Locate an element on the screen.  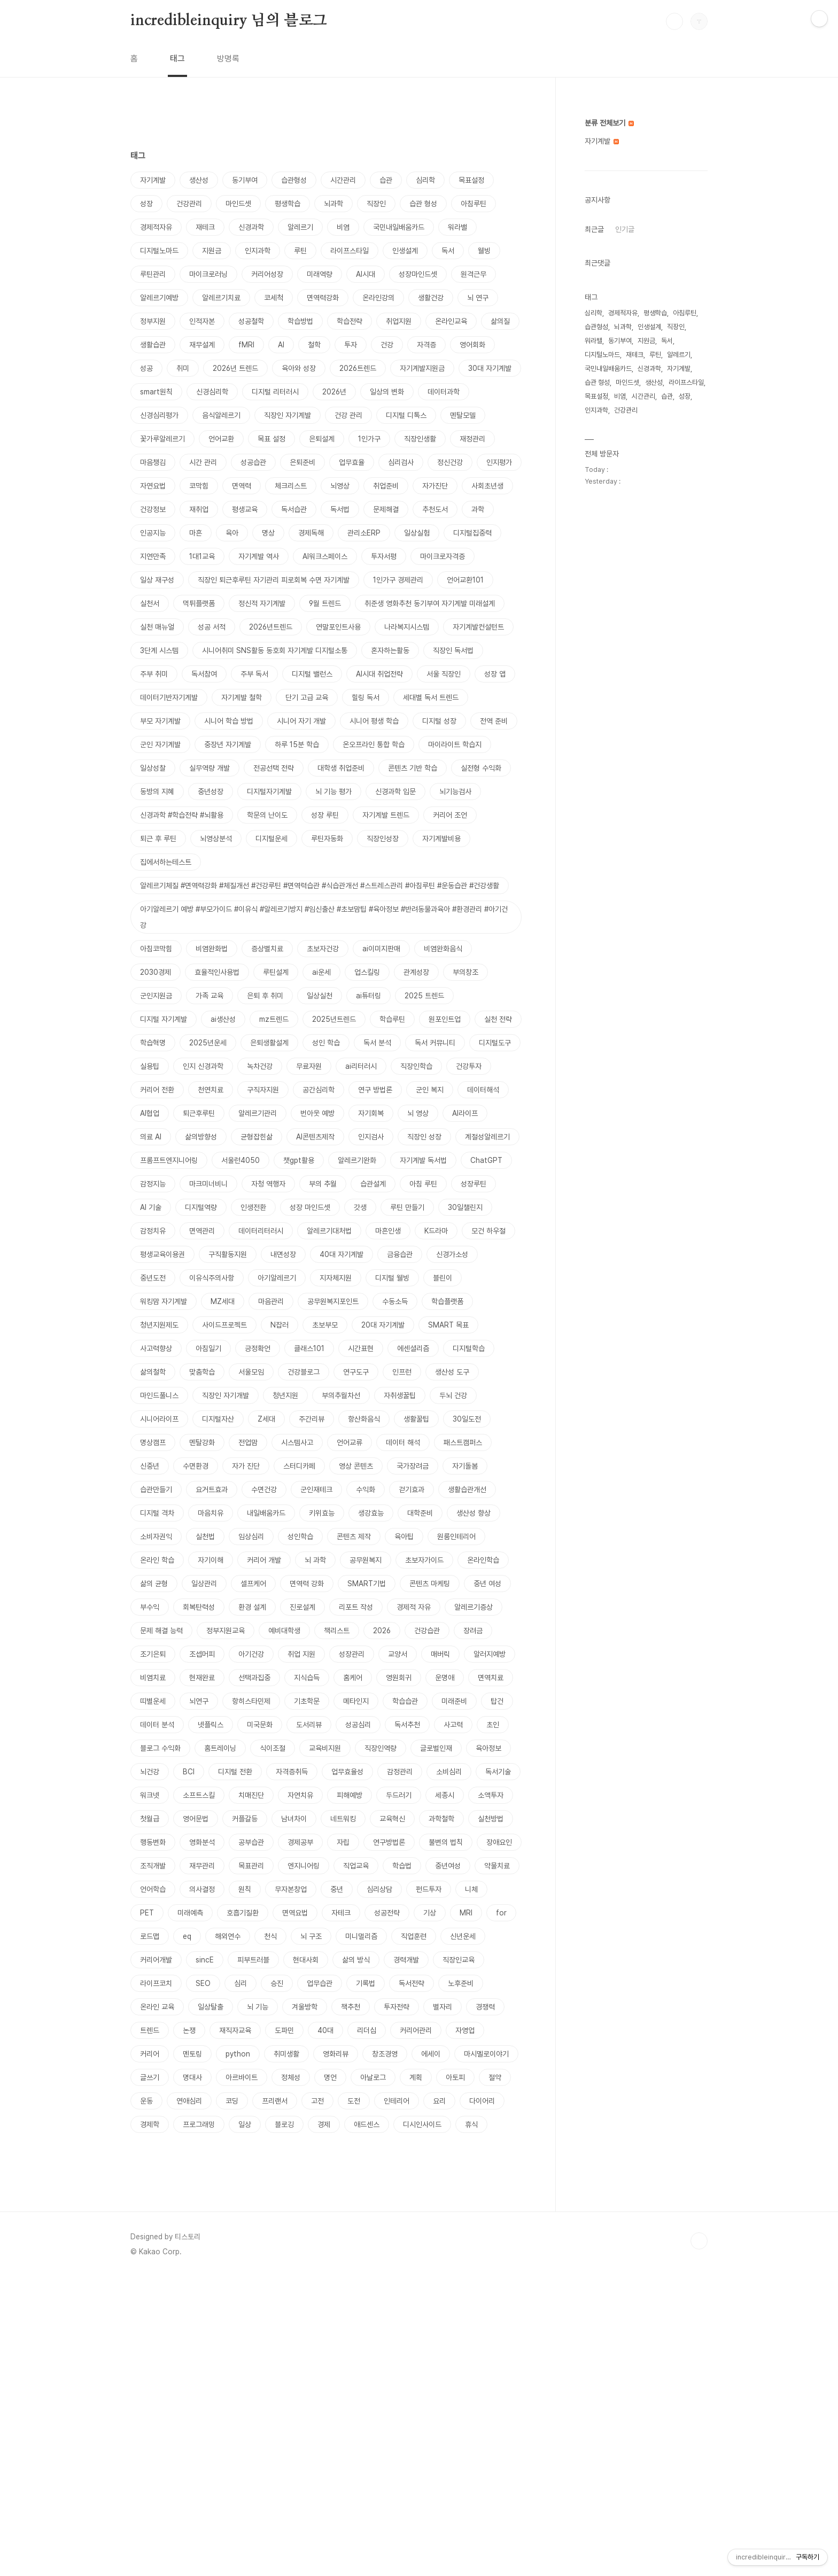
뇌 기능 is located at coordinates (257, 2007).